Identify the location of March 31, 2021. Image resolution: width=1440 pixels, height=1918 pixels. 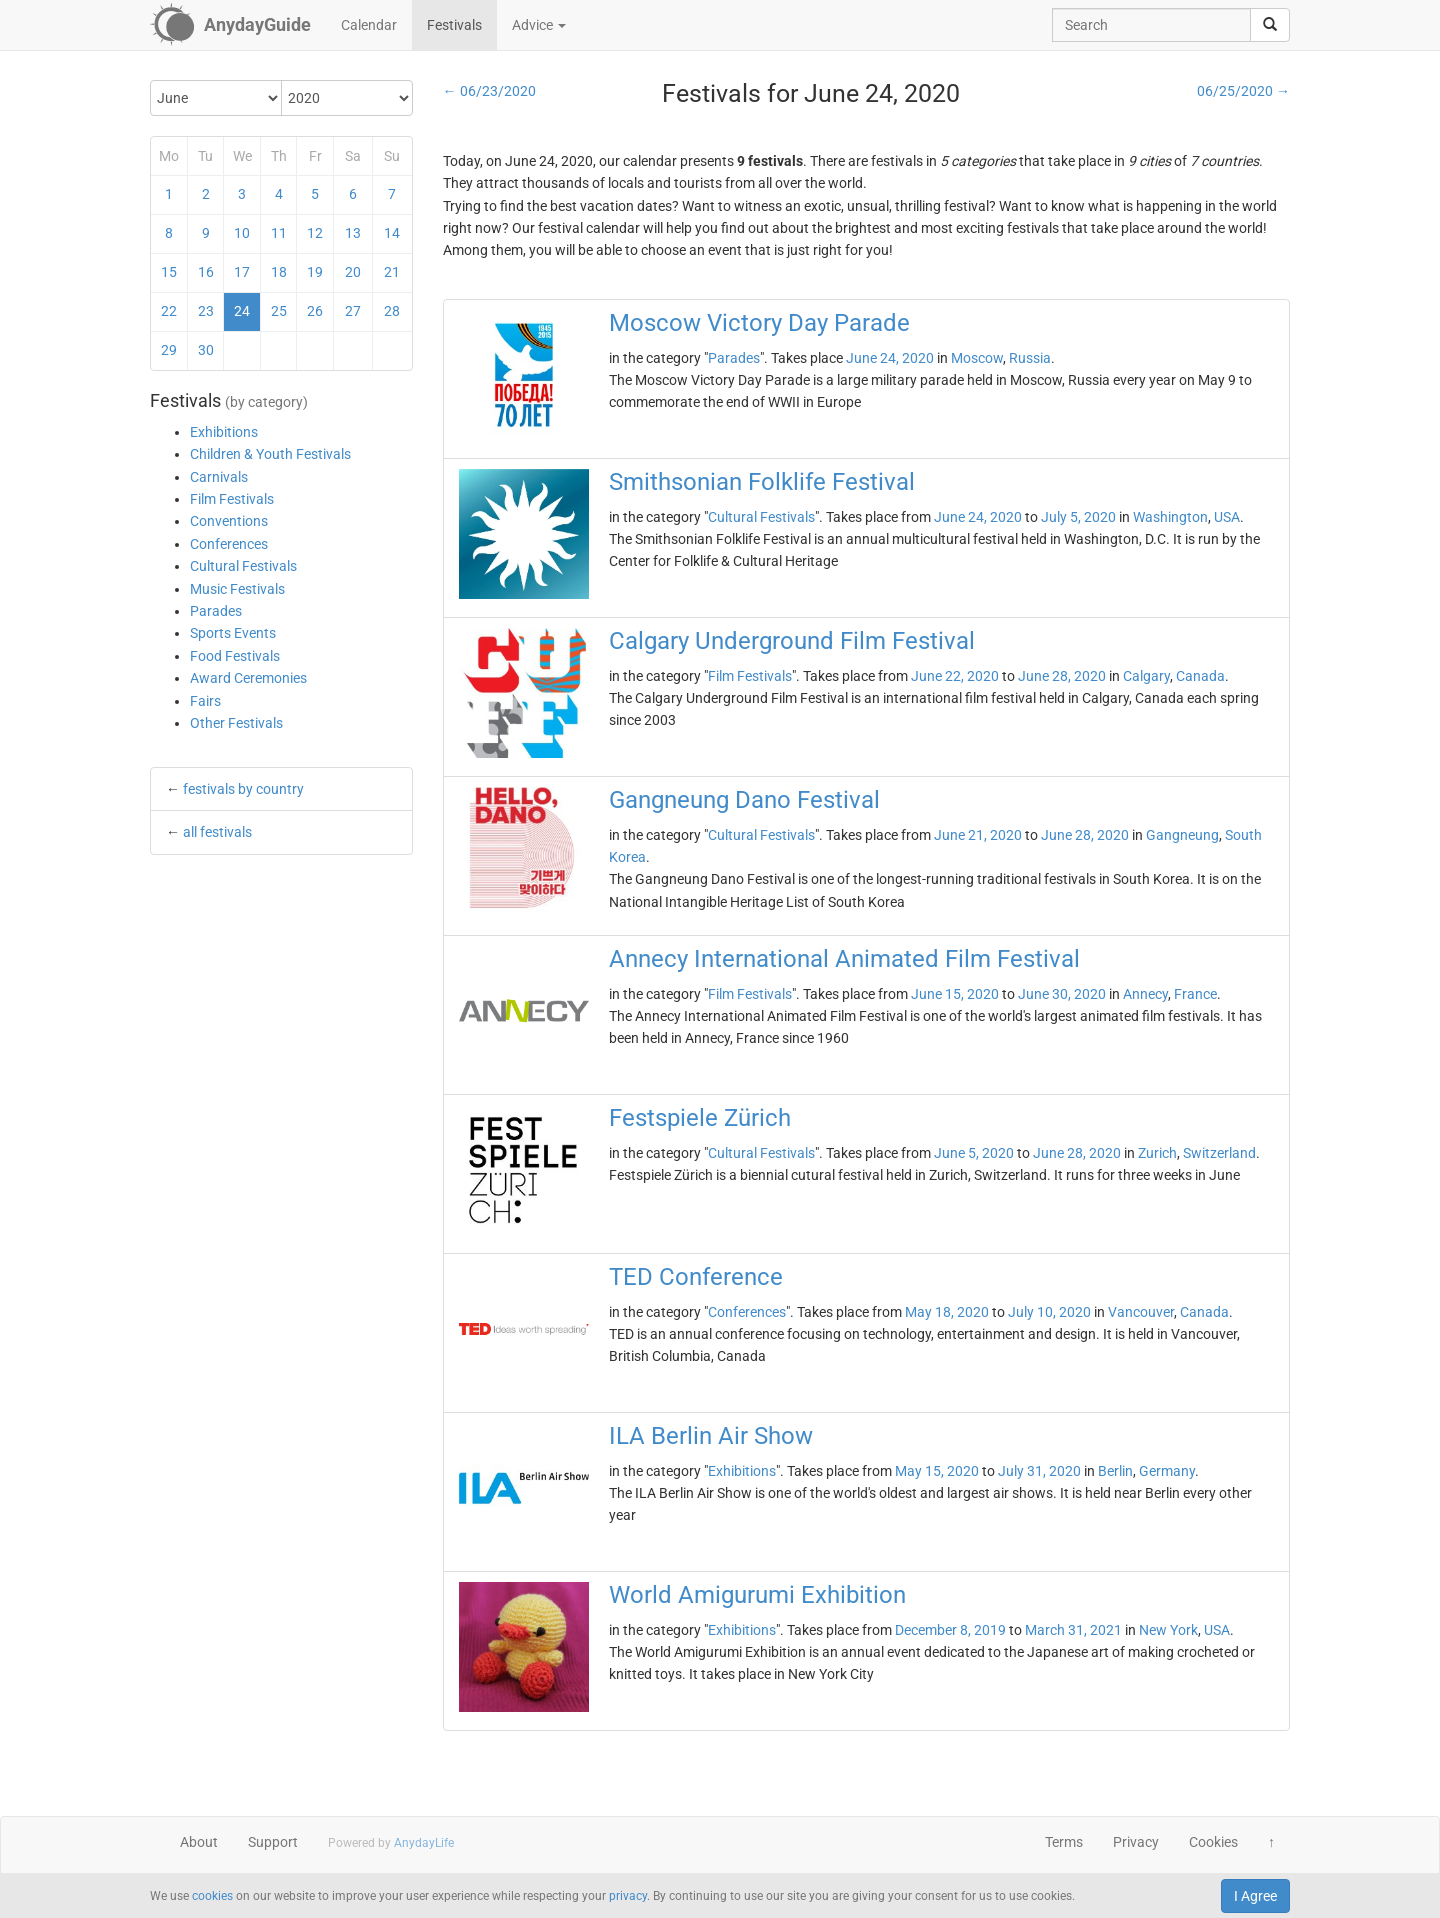
(1073, 1630).